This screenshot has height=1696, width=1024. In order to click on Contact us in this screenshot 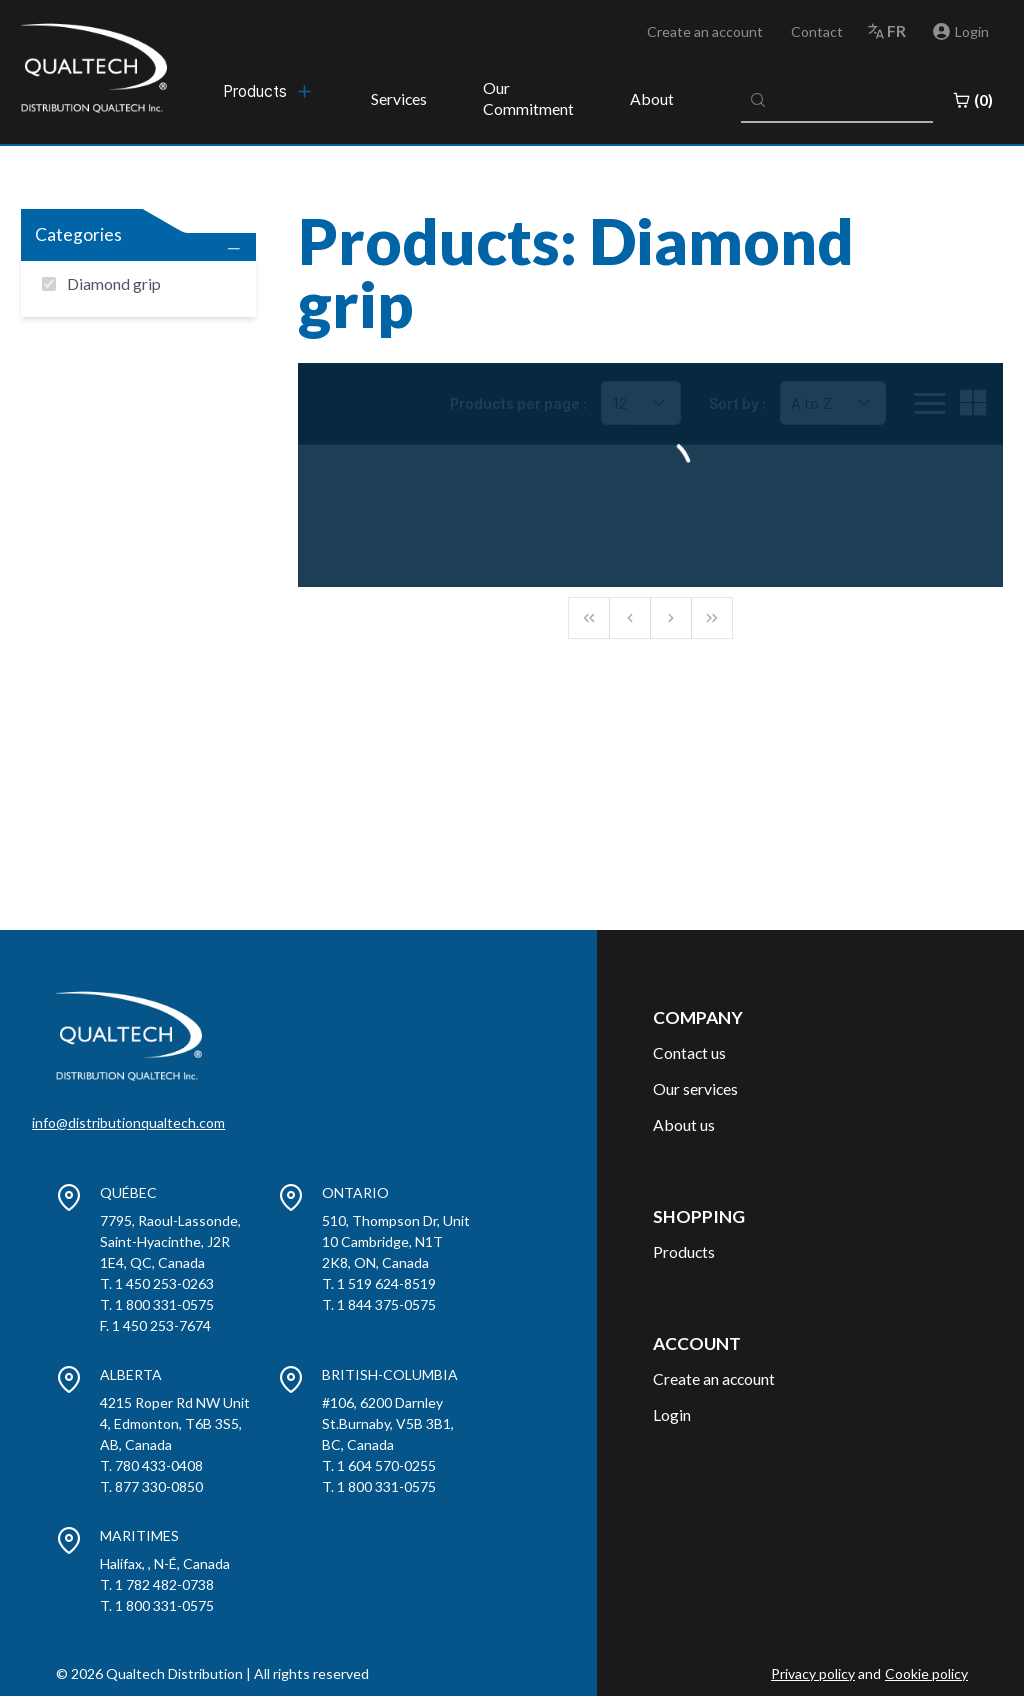, I will do `click(689, 1052)`.